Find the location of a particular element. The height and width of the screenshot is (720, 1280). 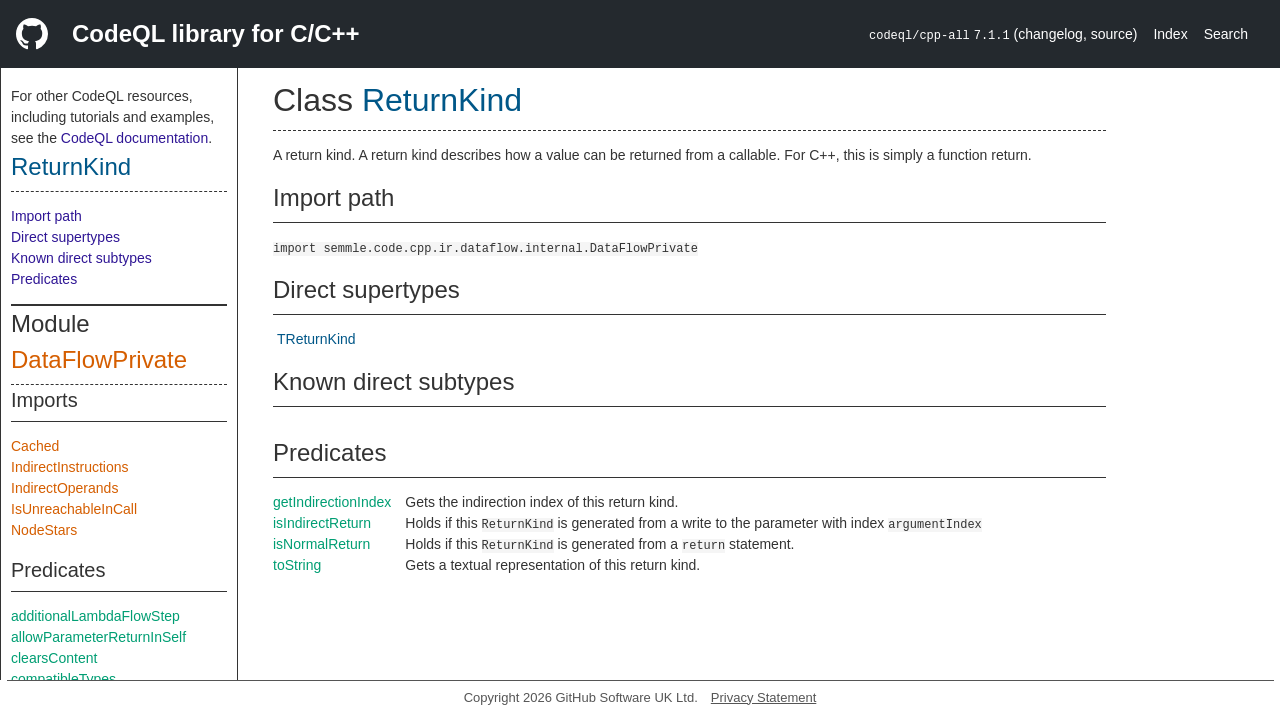

IsUnreachableInCall is located at coordinates (74, 509).